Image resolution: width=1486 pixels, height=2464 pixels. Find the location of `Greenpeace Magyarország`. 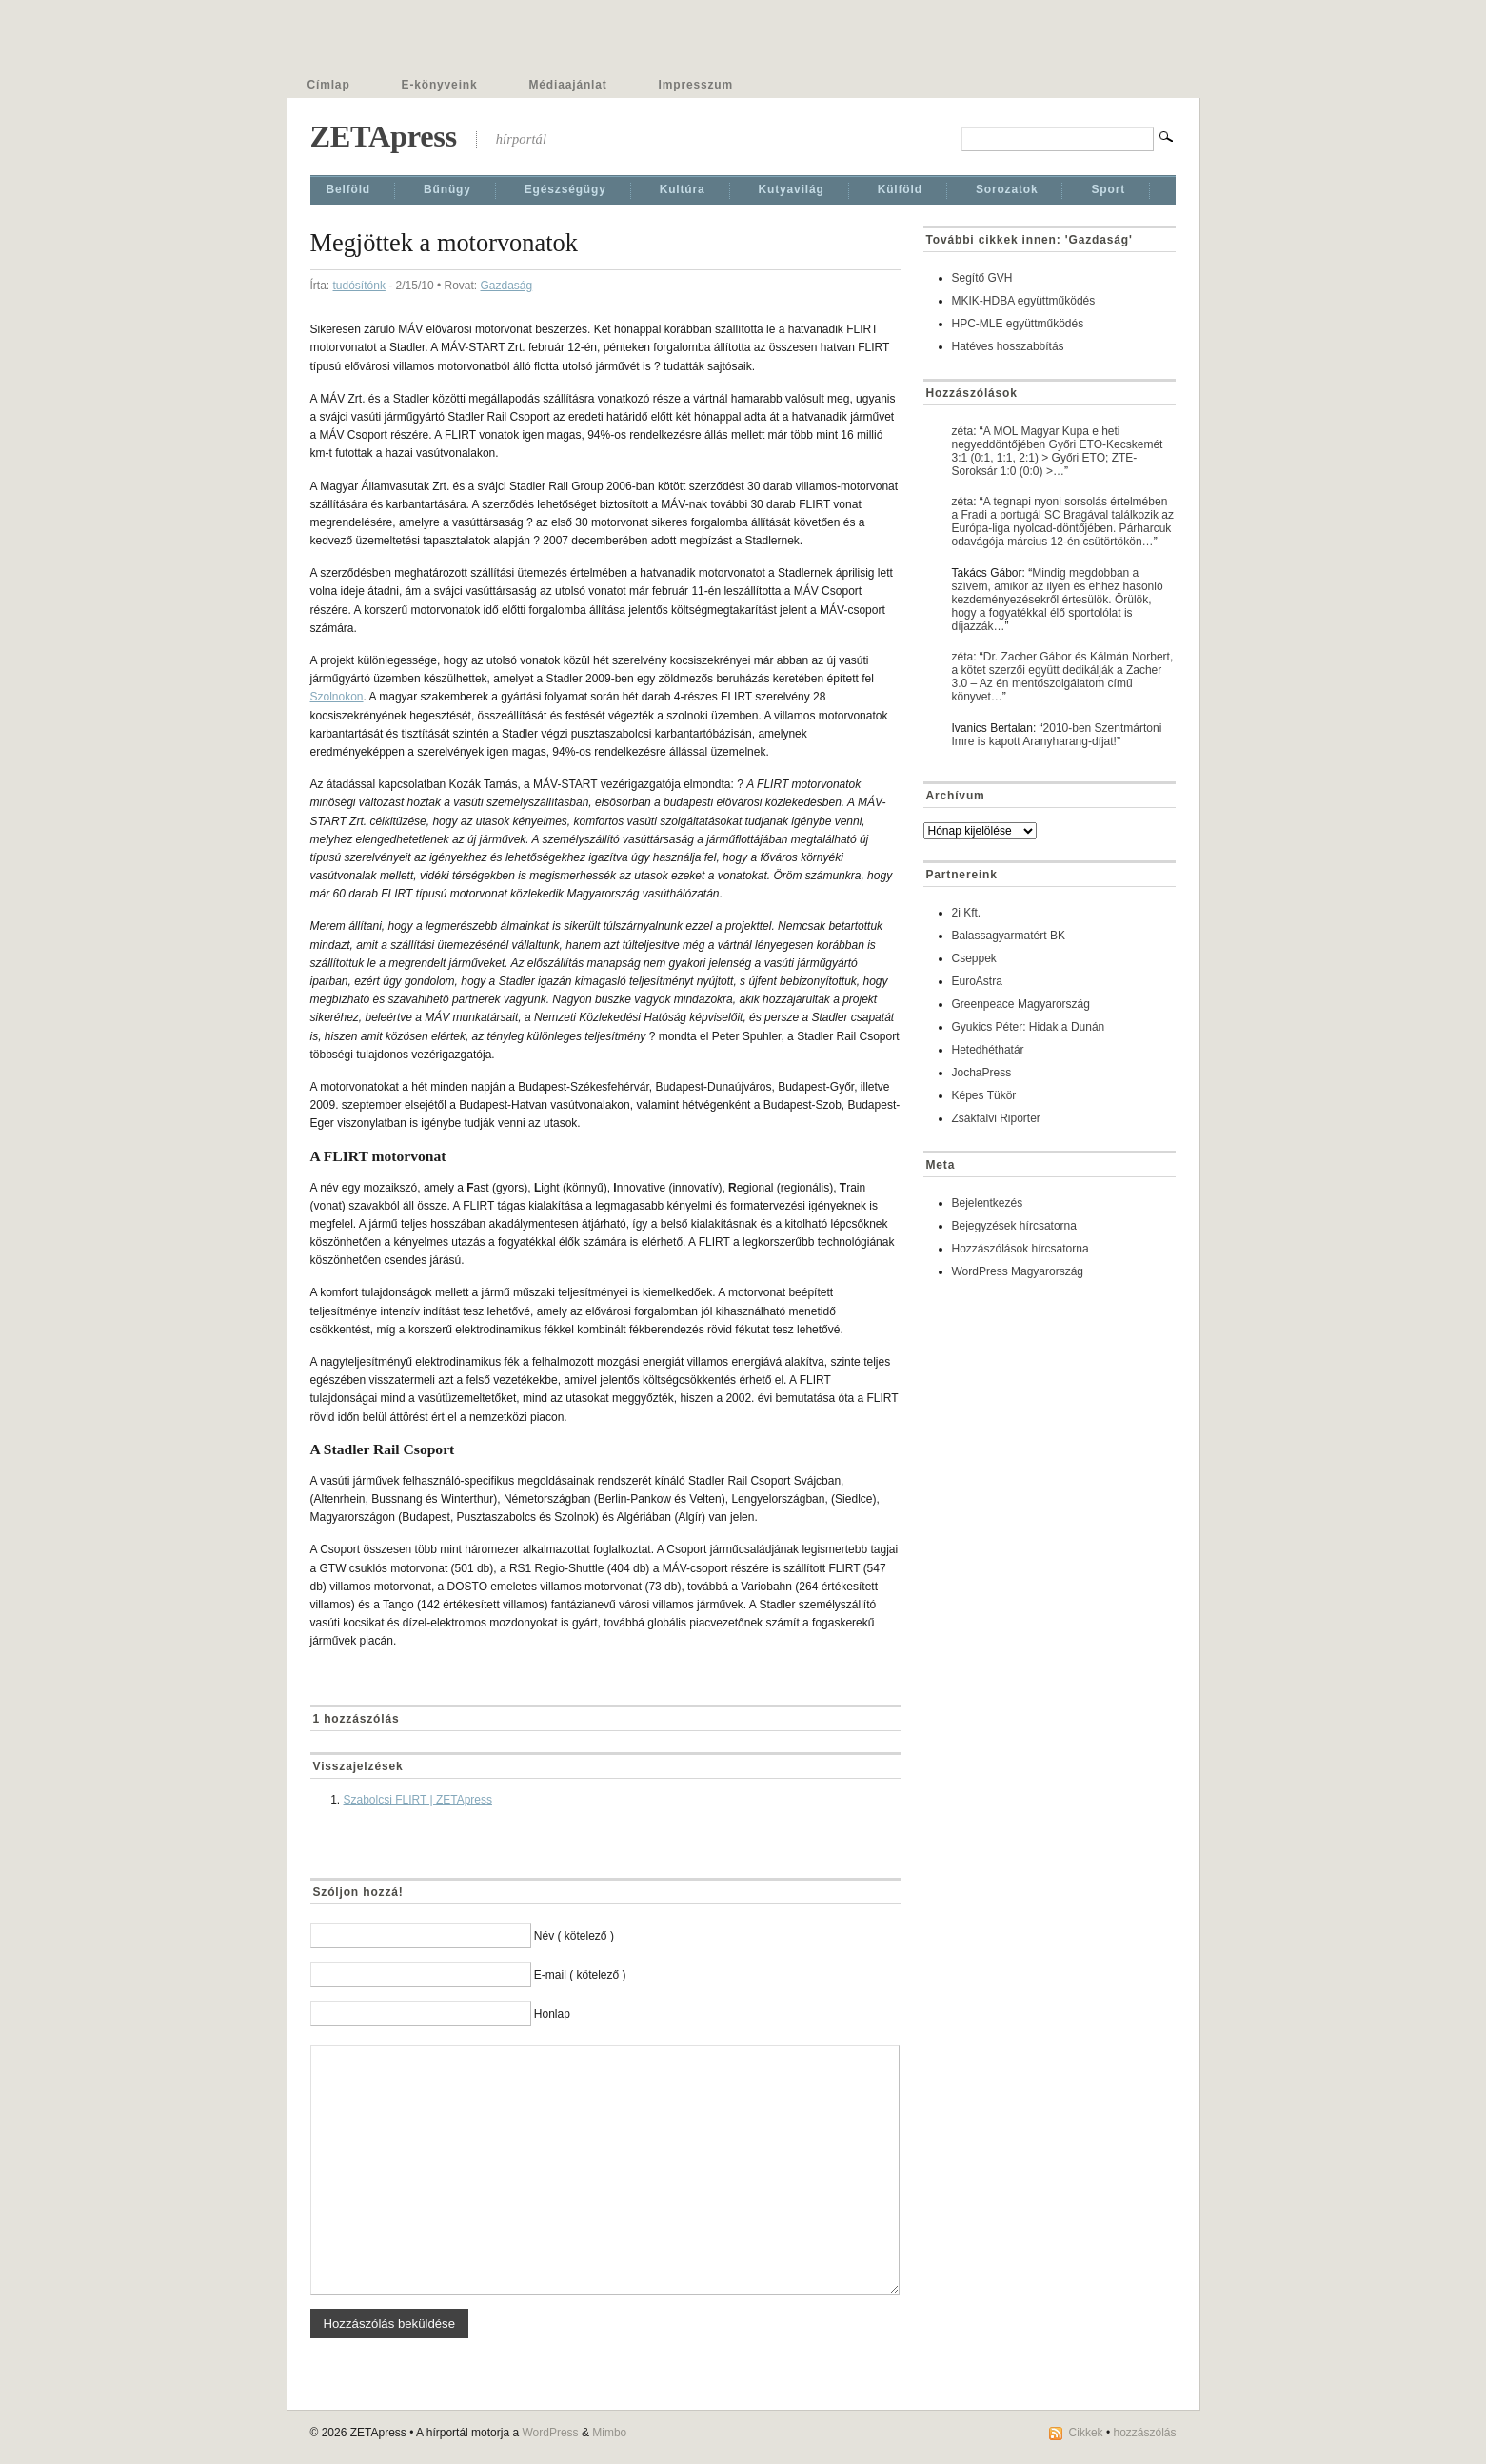

Greenpeace Magyarország is located at coordinates (1021, 1004).